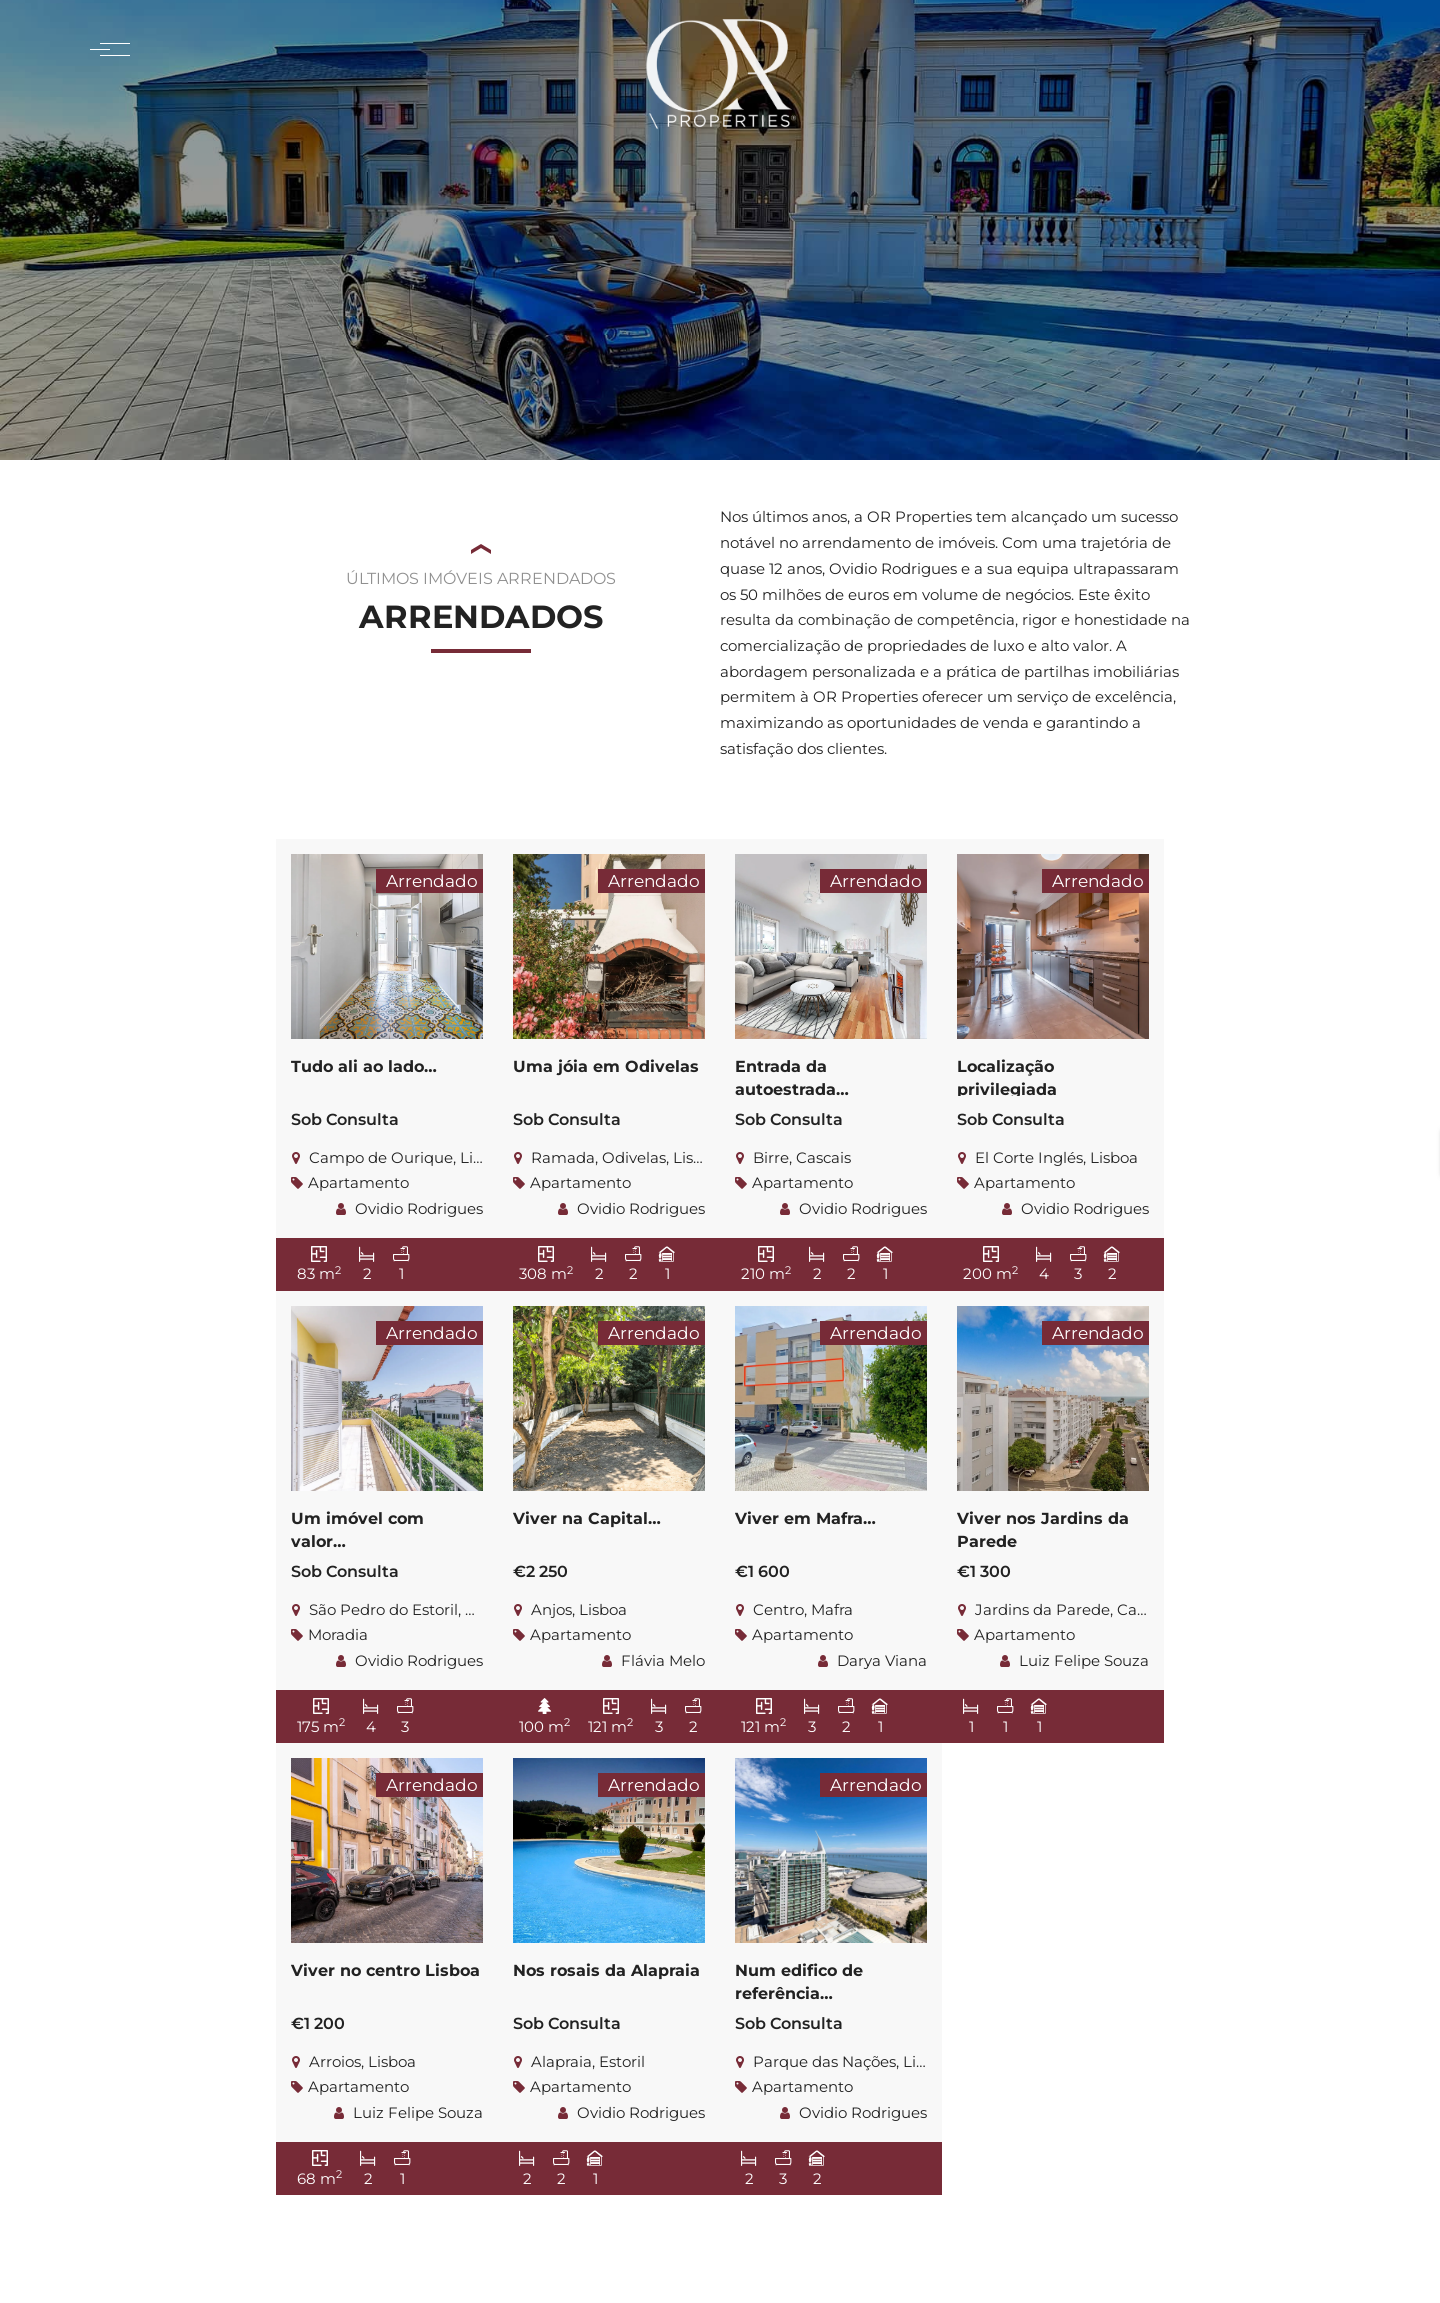 The width and height of the screenshot is (1440, 2303). Describe the element at coordinates (1007, 1075) in the screenshot. I see `Localização privilegiada` at that location.